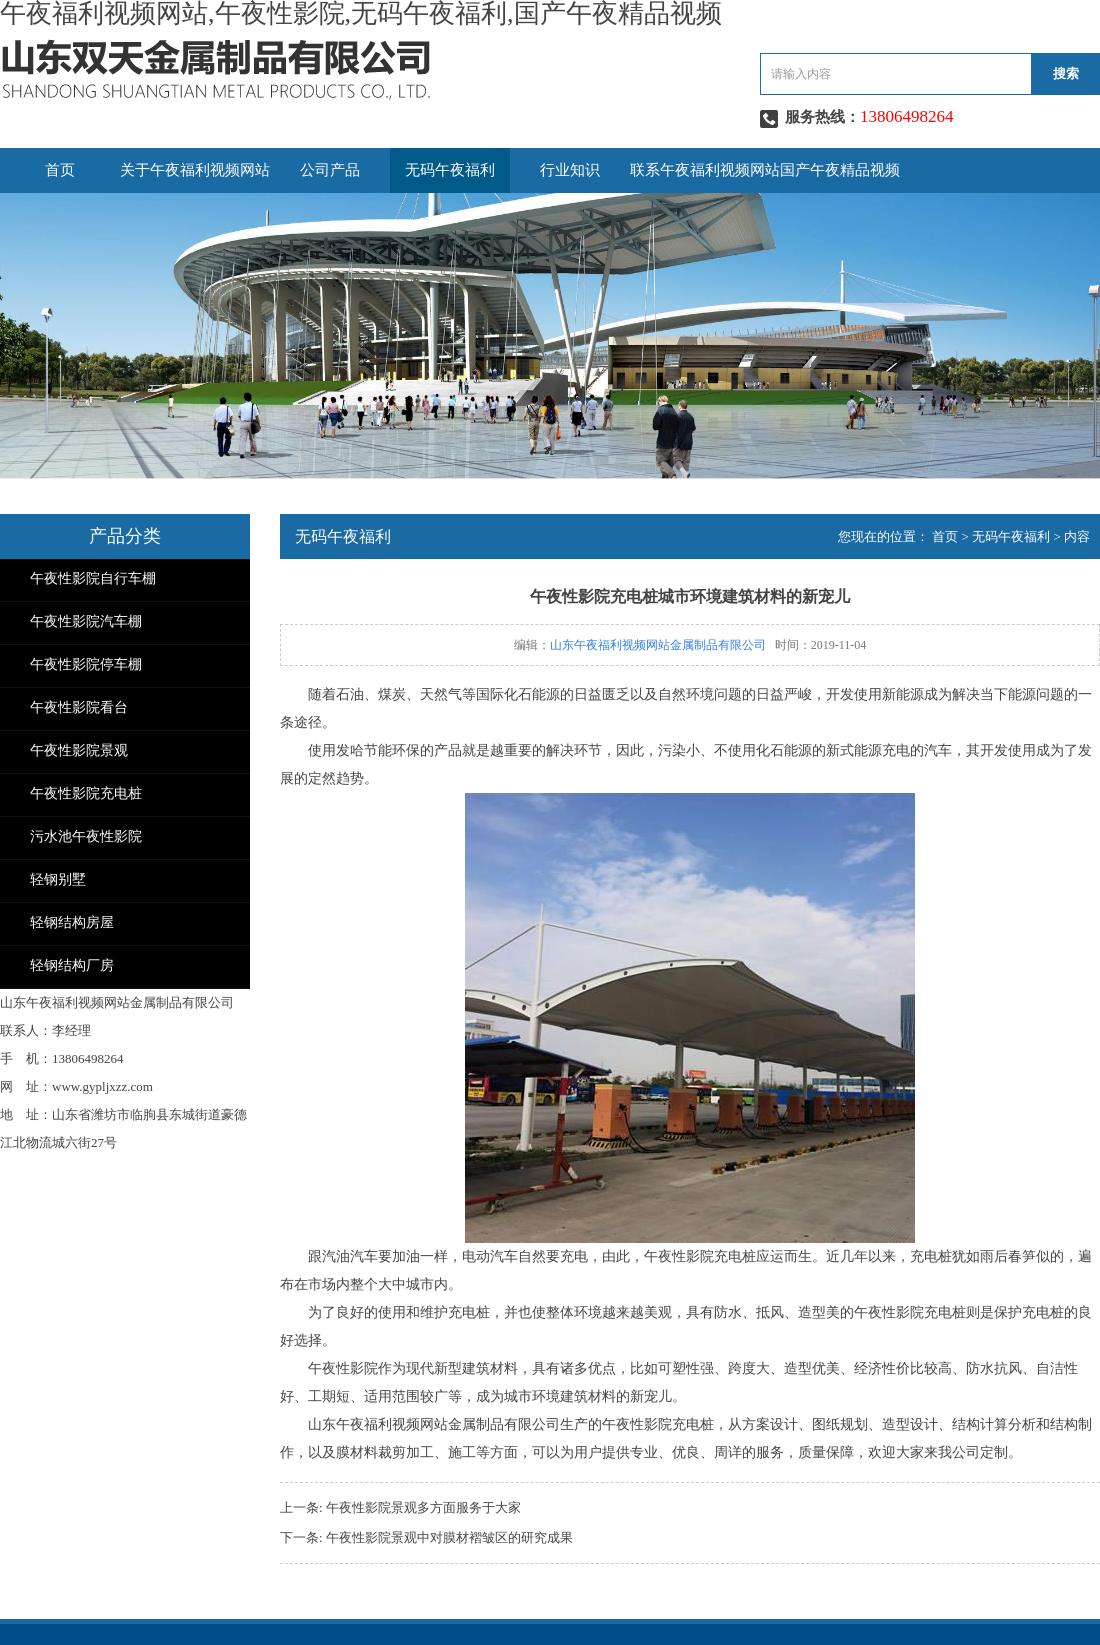 This screenshot has height=1645, width=1100. What do you see at coordinates (423, 1507) in the screenshot?
I see `午夜性影院景观多方面服务于大家` at bounding box center [423, 1507].